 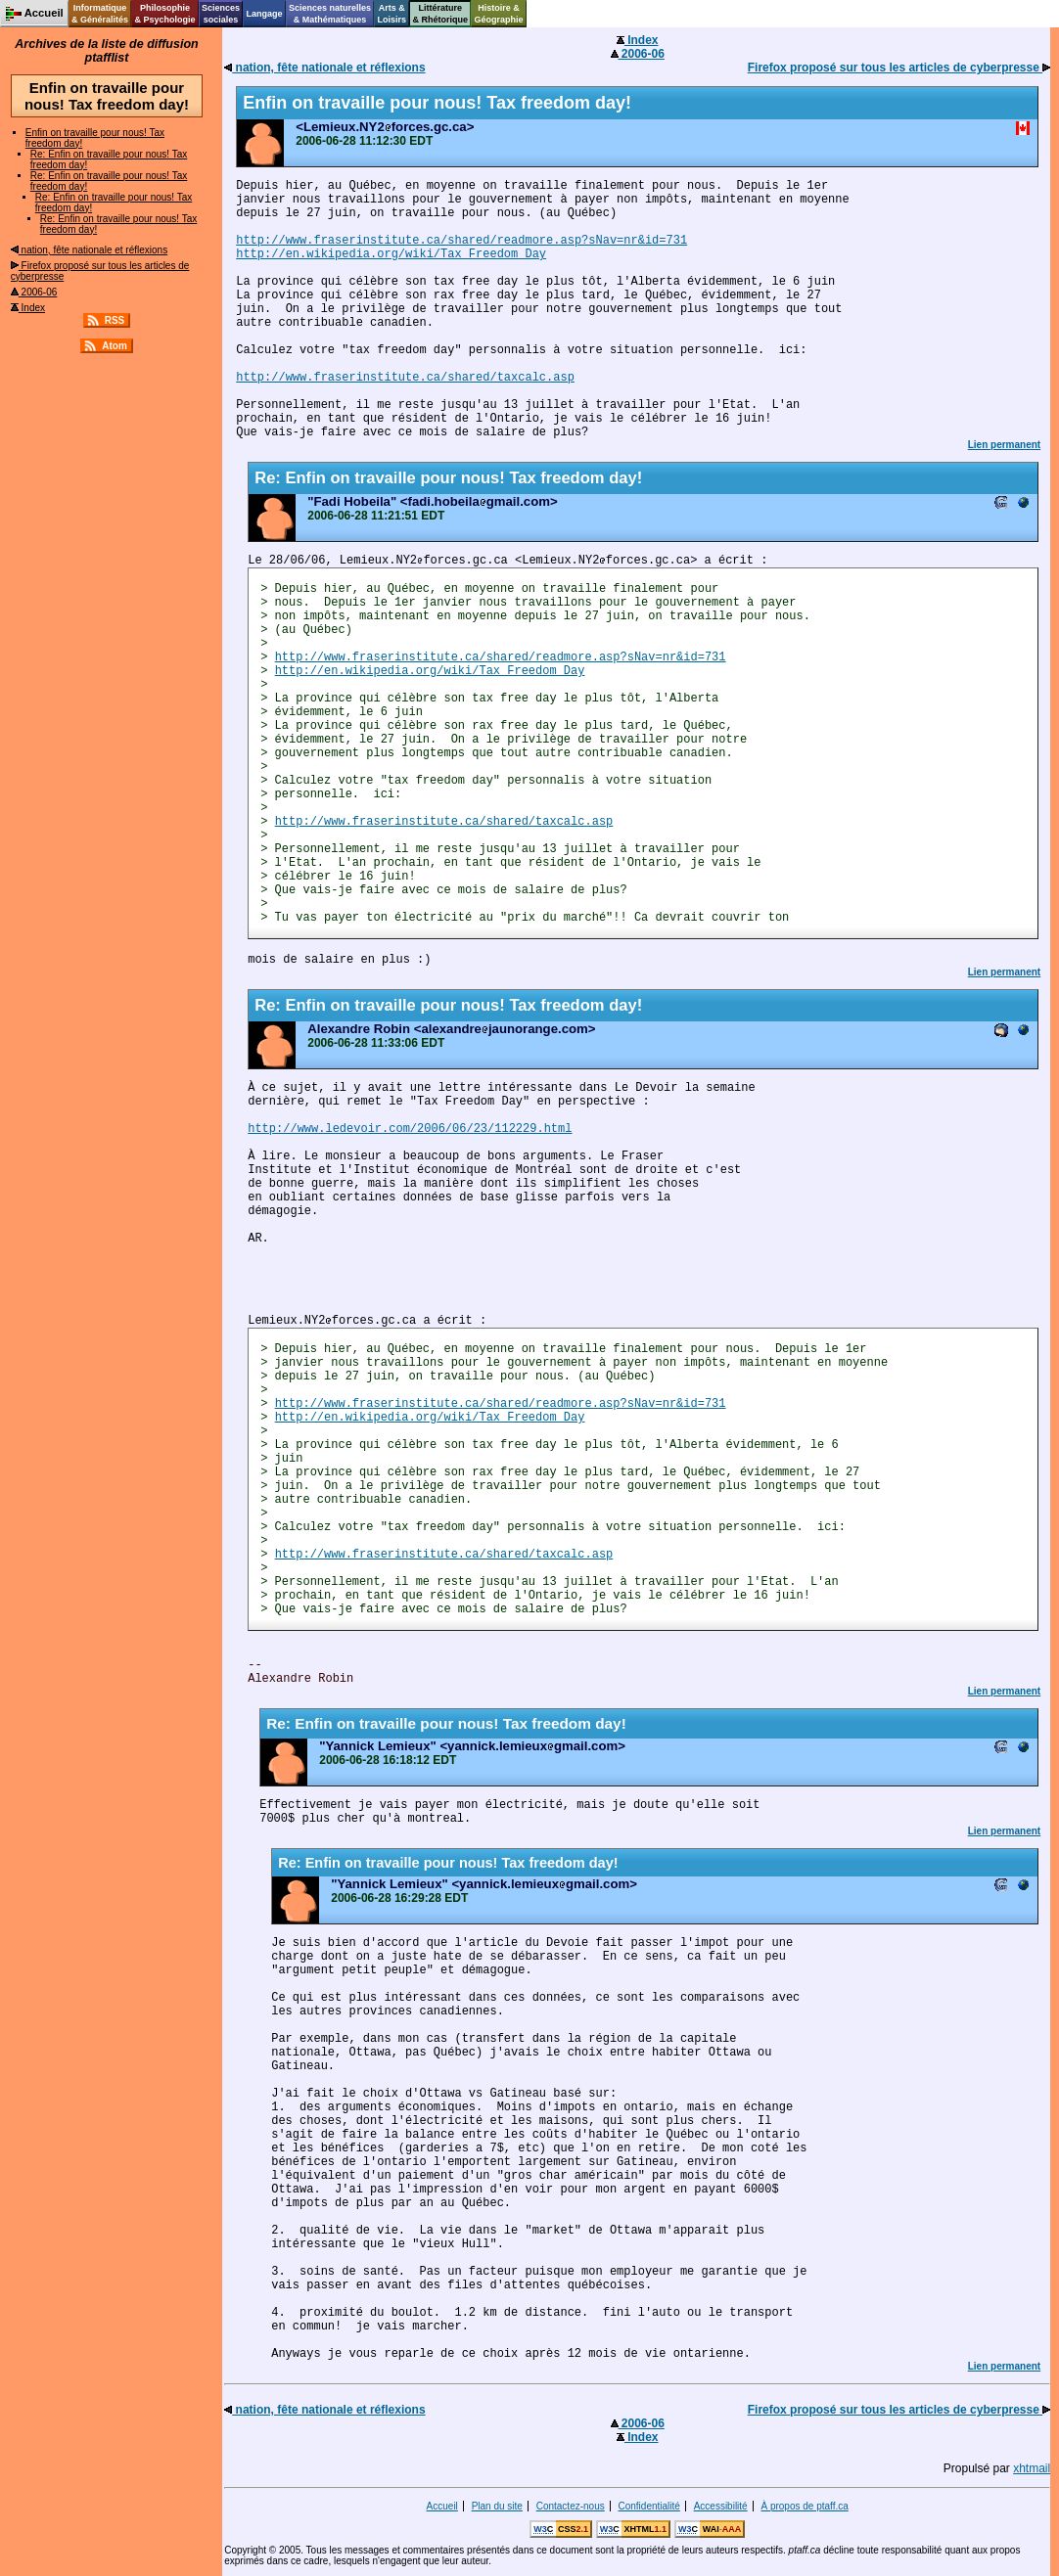 What do you see at coordinates (34, 292) in the screenshot?
I see `2006-06` at bounding box center [34, 292].